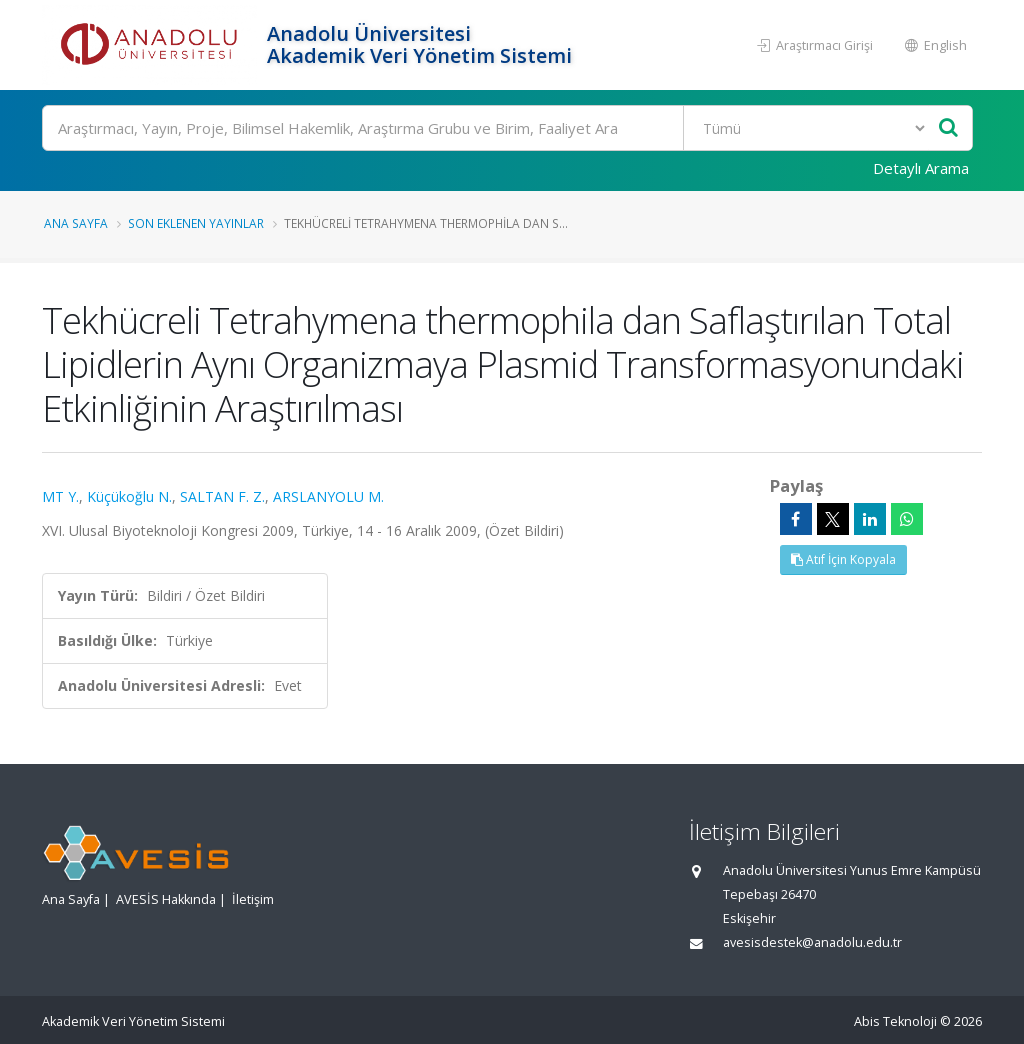 This screenshot has width=1024, height=1044. Describe the element at coordinates (921, 168) in the screenshot. I see `Detaylı Arama` at that location.